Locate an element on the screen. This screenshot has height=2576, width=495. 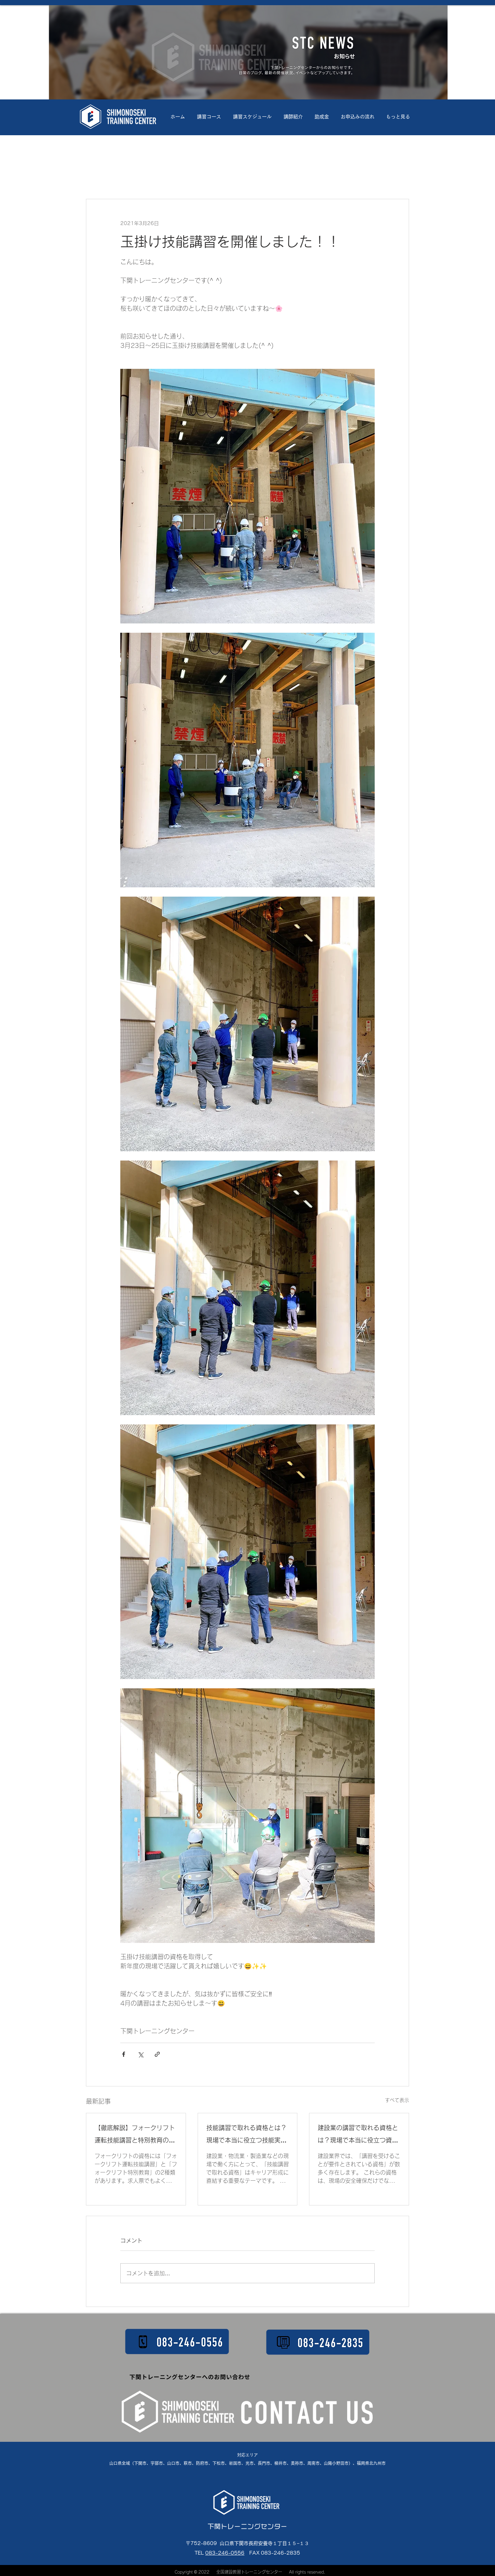
083-246-0556 is located at coordinates (224, 2553).